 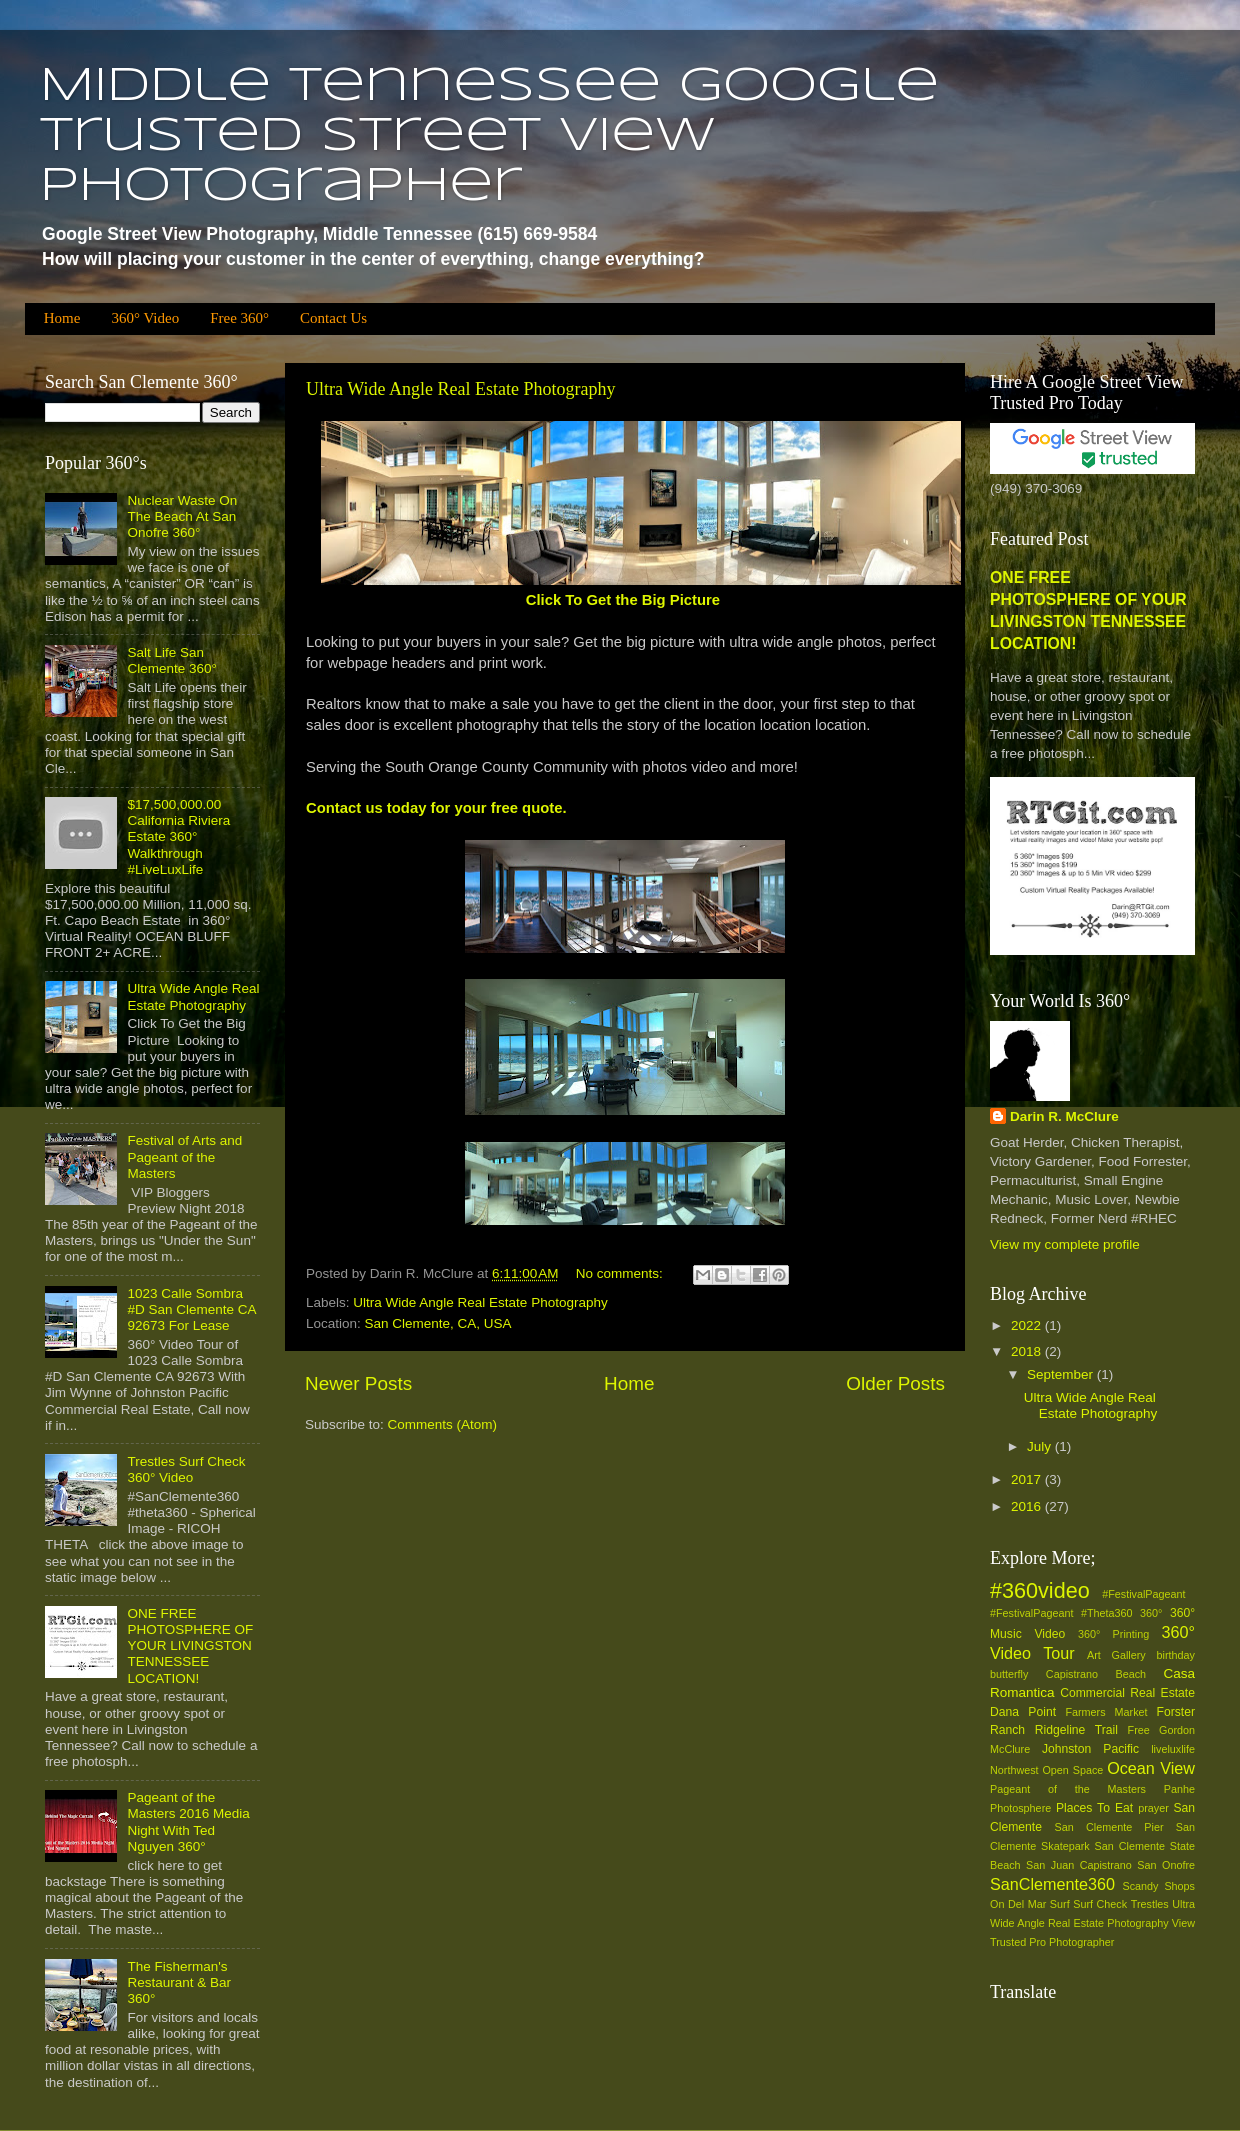 What do you see at coordinates (333, 318) in the screenshot?
I see `Contact Us` at bounding box center [333, 318].